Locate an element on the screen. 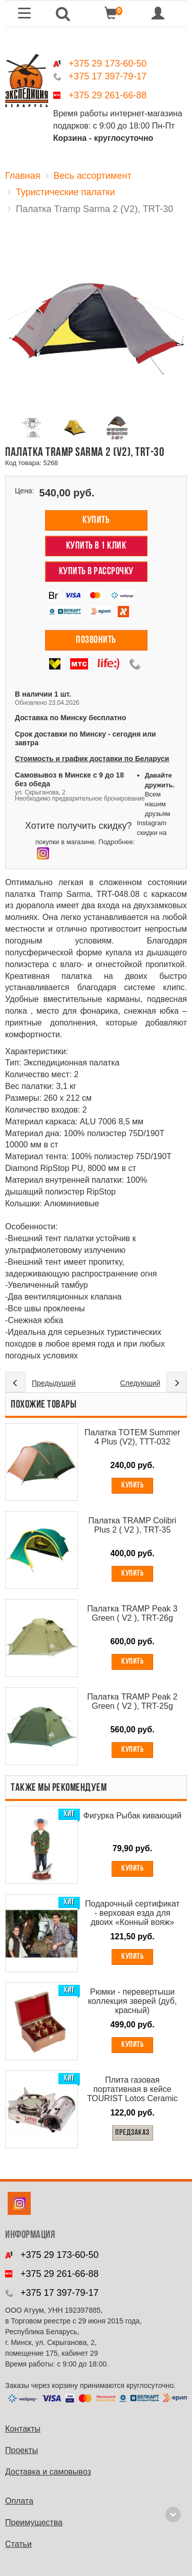 The image size is (192, 2576). +375 29 173-60-50 is located at coordinates (108, 63).